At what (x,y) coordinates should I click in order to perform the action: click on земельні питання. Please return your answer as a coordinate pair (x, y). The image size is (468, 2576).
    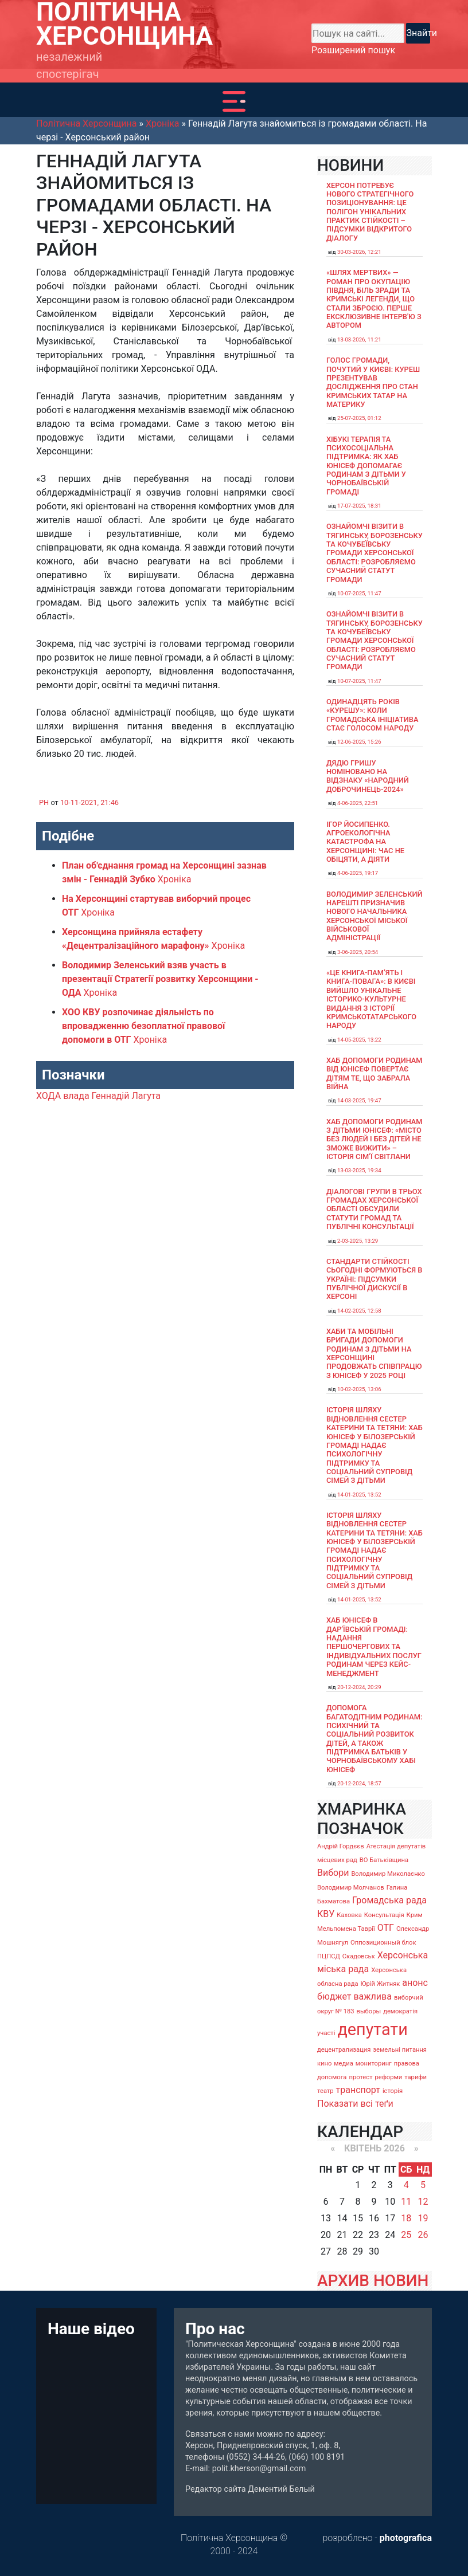
    Looking at the image, I should click on (400, 2049).